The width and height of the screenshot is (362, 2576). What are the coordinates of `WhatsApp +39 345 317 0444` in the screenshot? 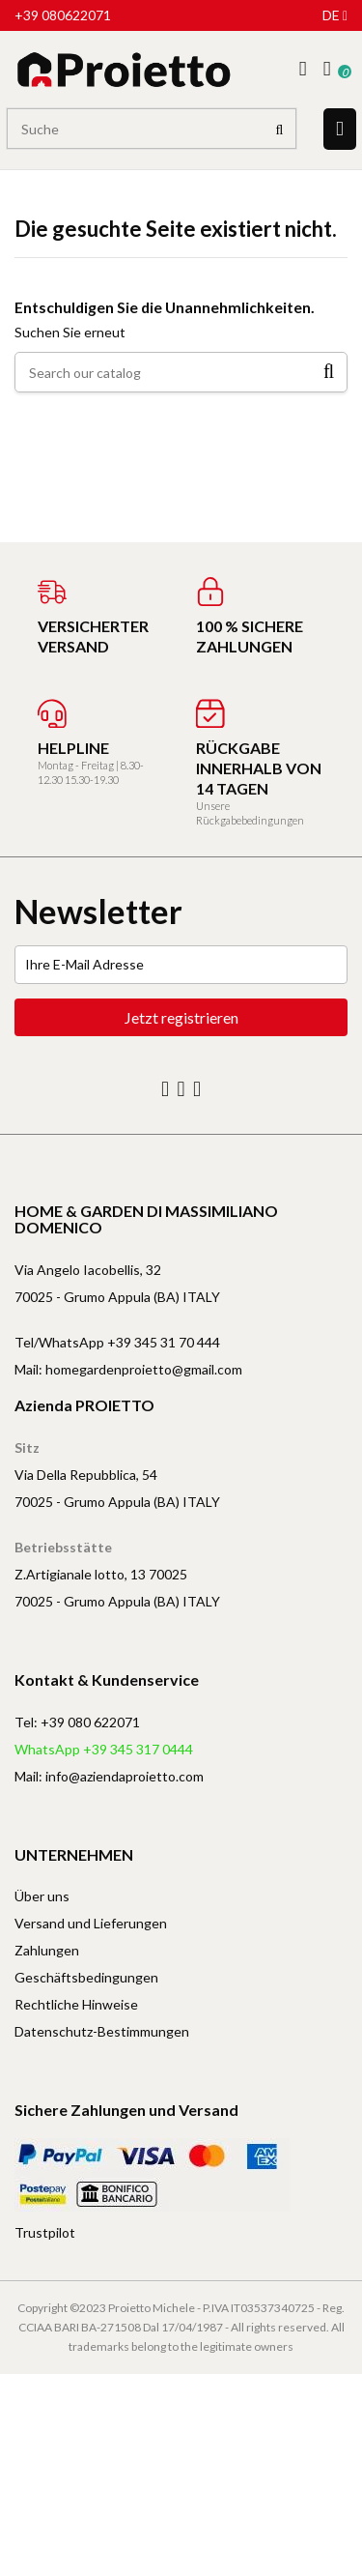 It's located at (103, 1749).